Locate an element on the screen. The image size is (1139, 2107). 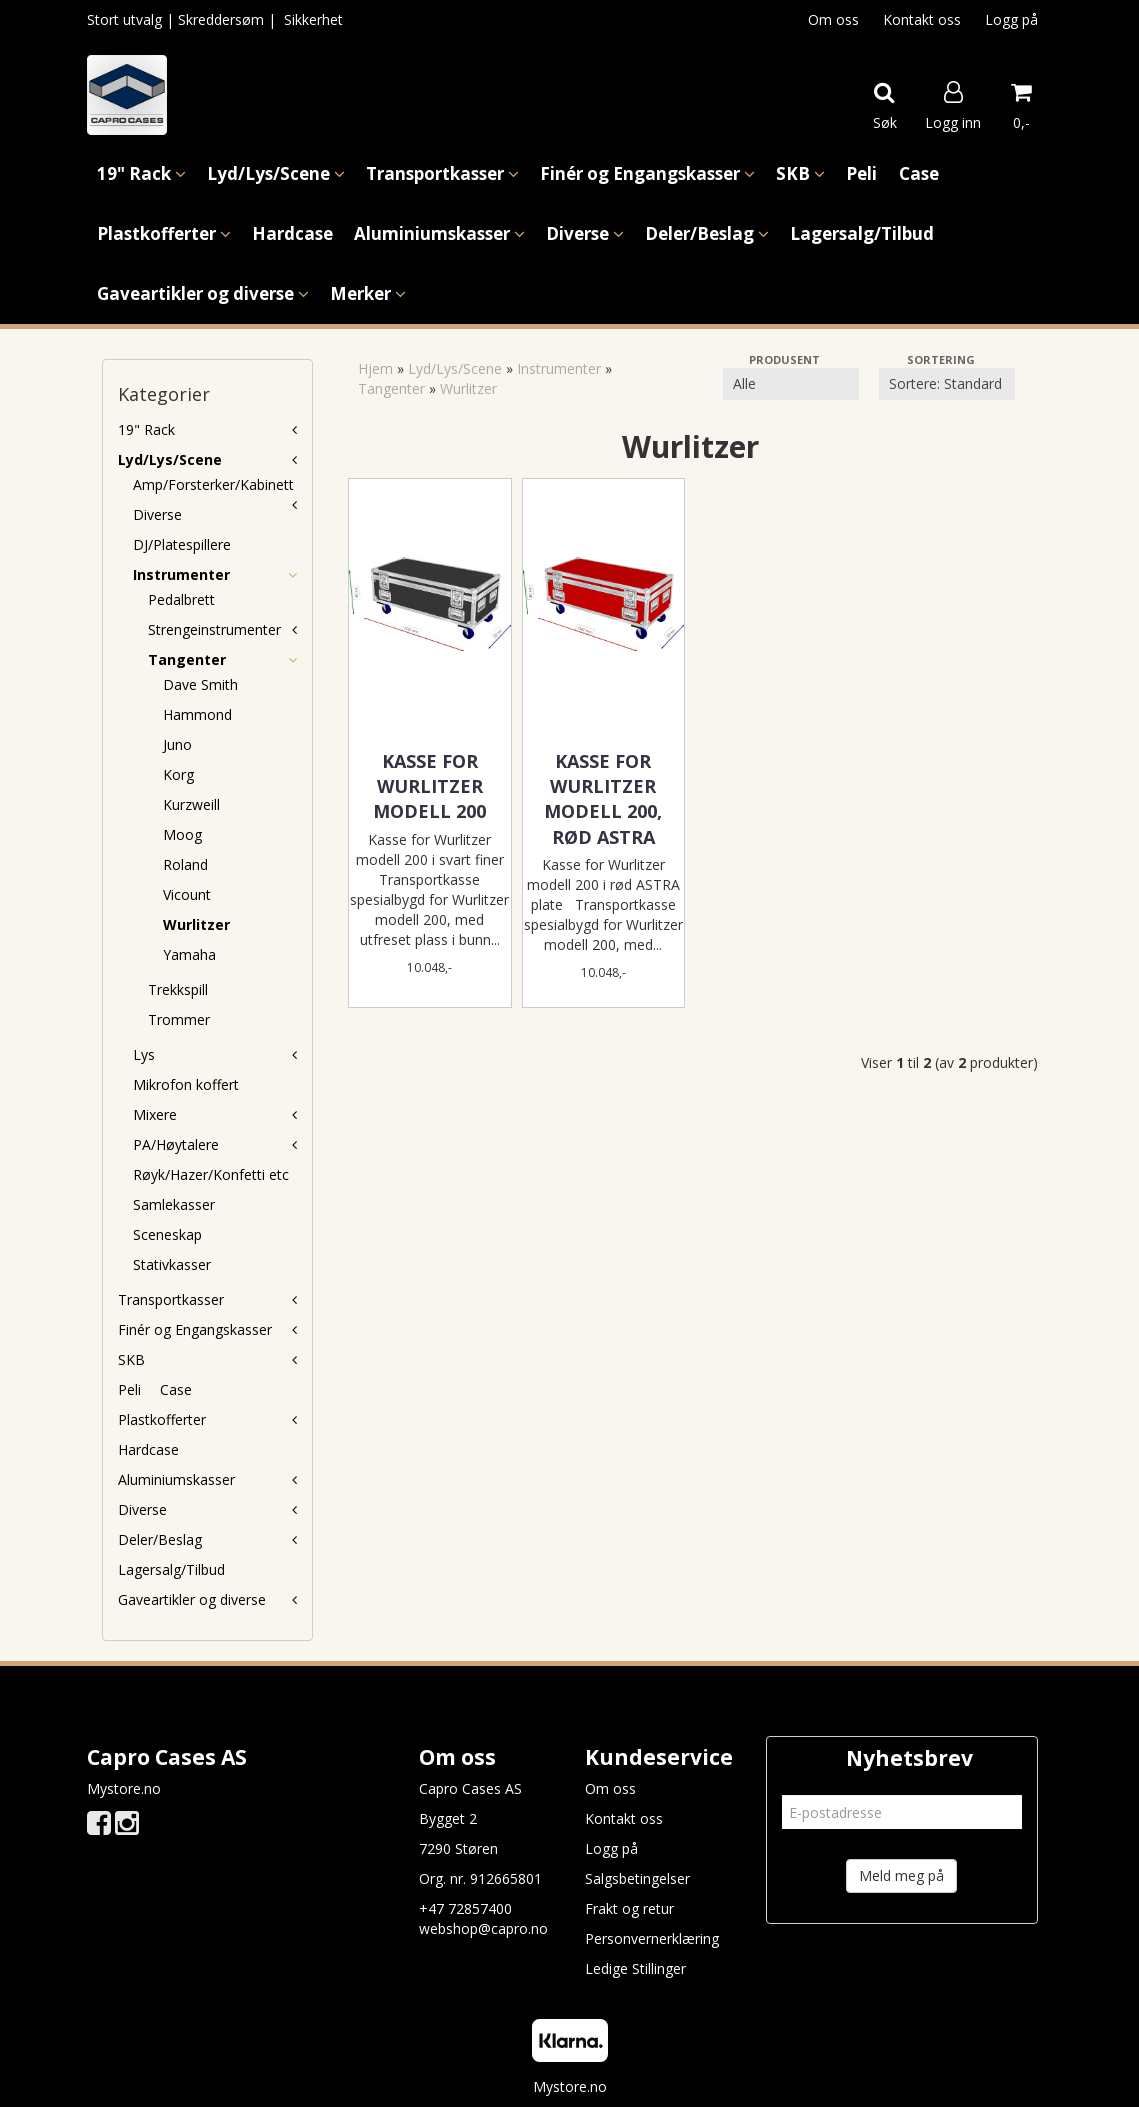
Hjem is located at coordinates (375, 368).